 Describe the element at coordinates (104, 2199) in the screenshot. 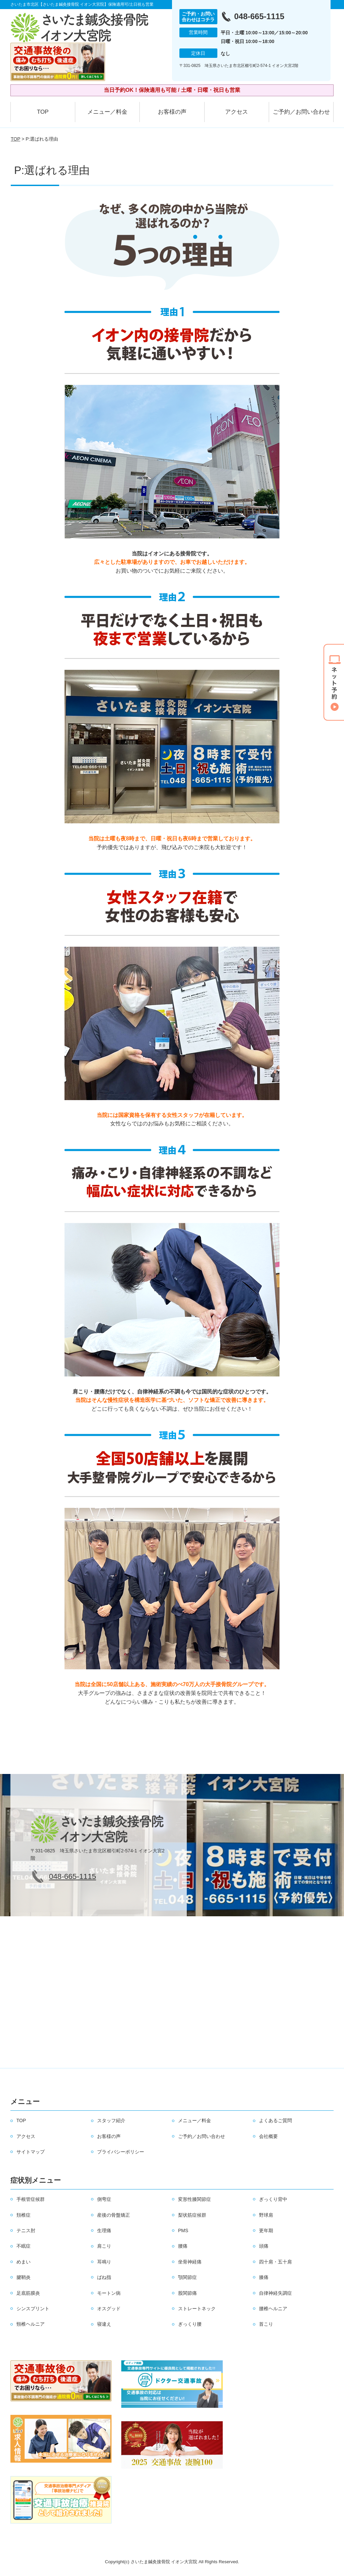

I see `側弯症` at that location.